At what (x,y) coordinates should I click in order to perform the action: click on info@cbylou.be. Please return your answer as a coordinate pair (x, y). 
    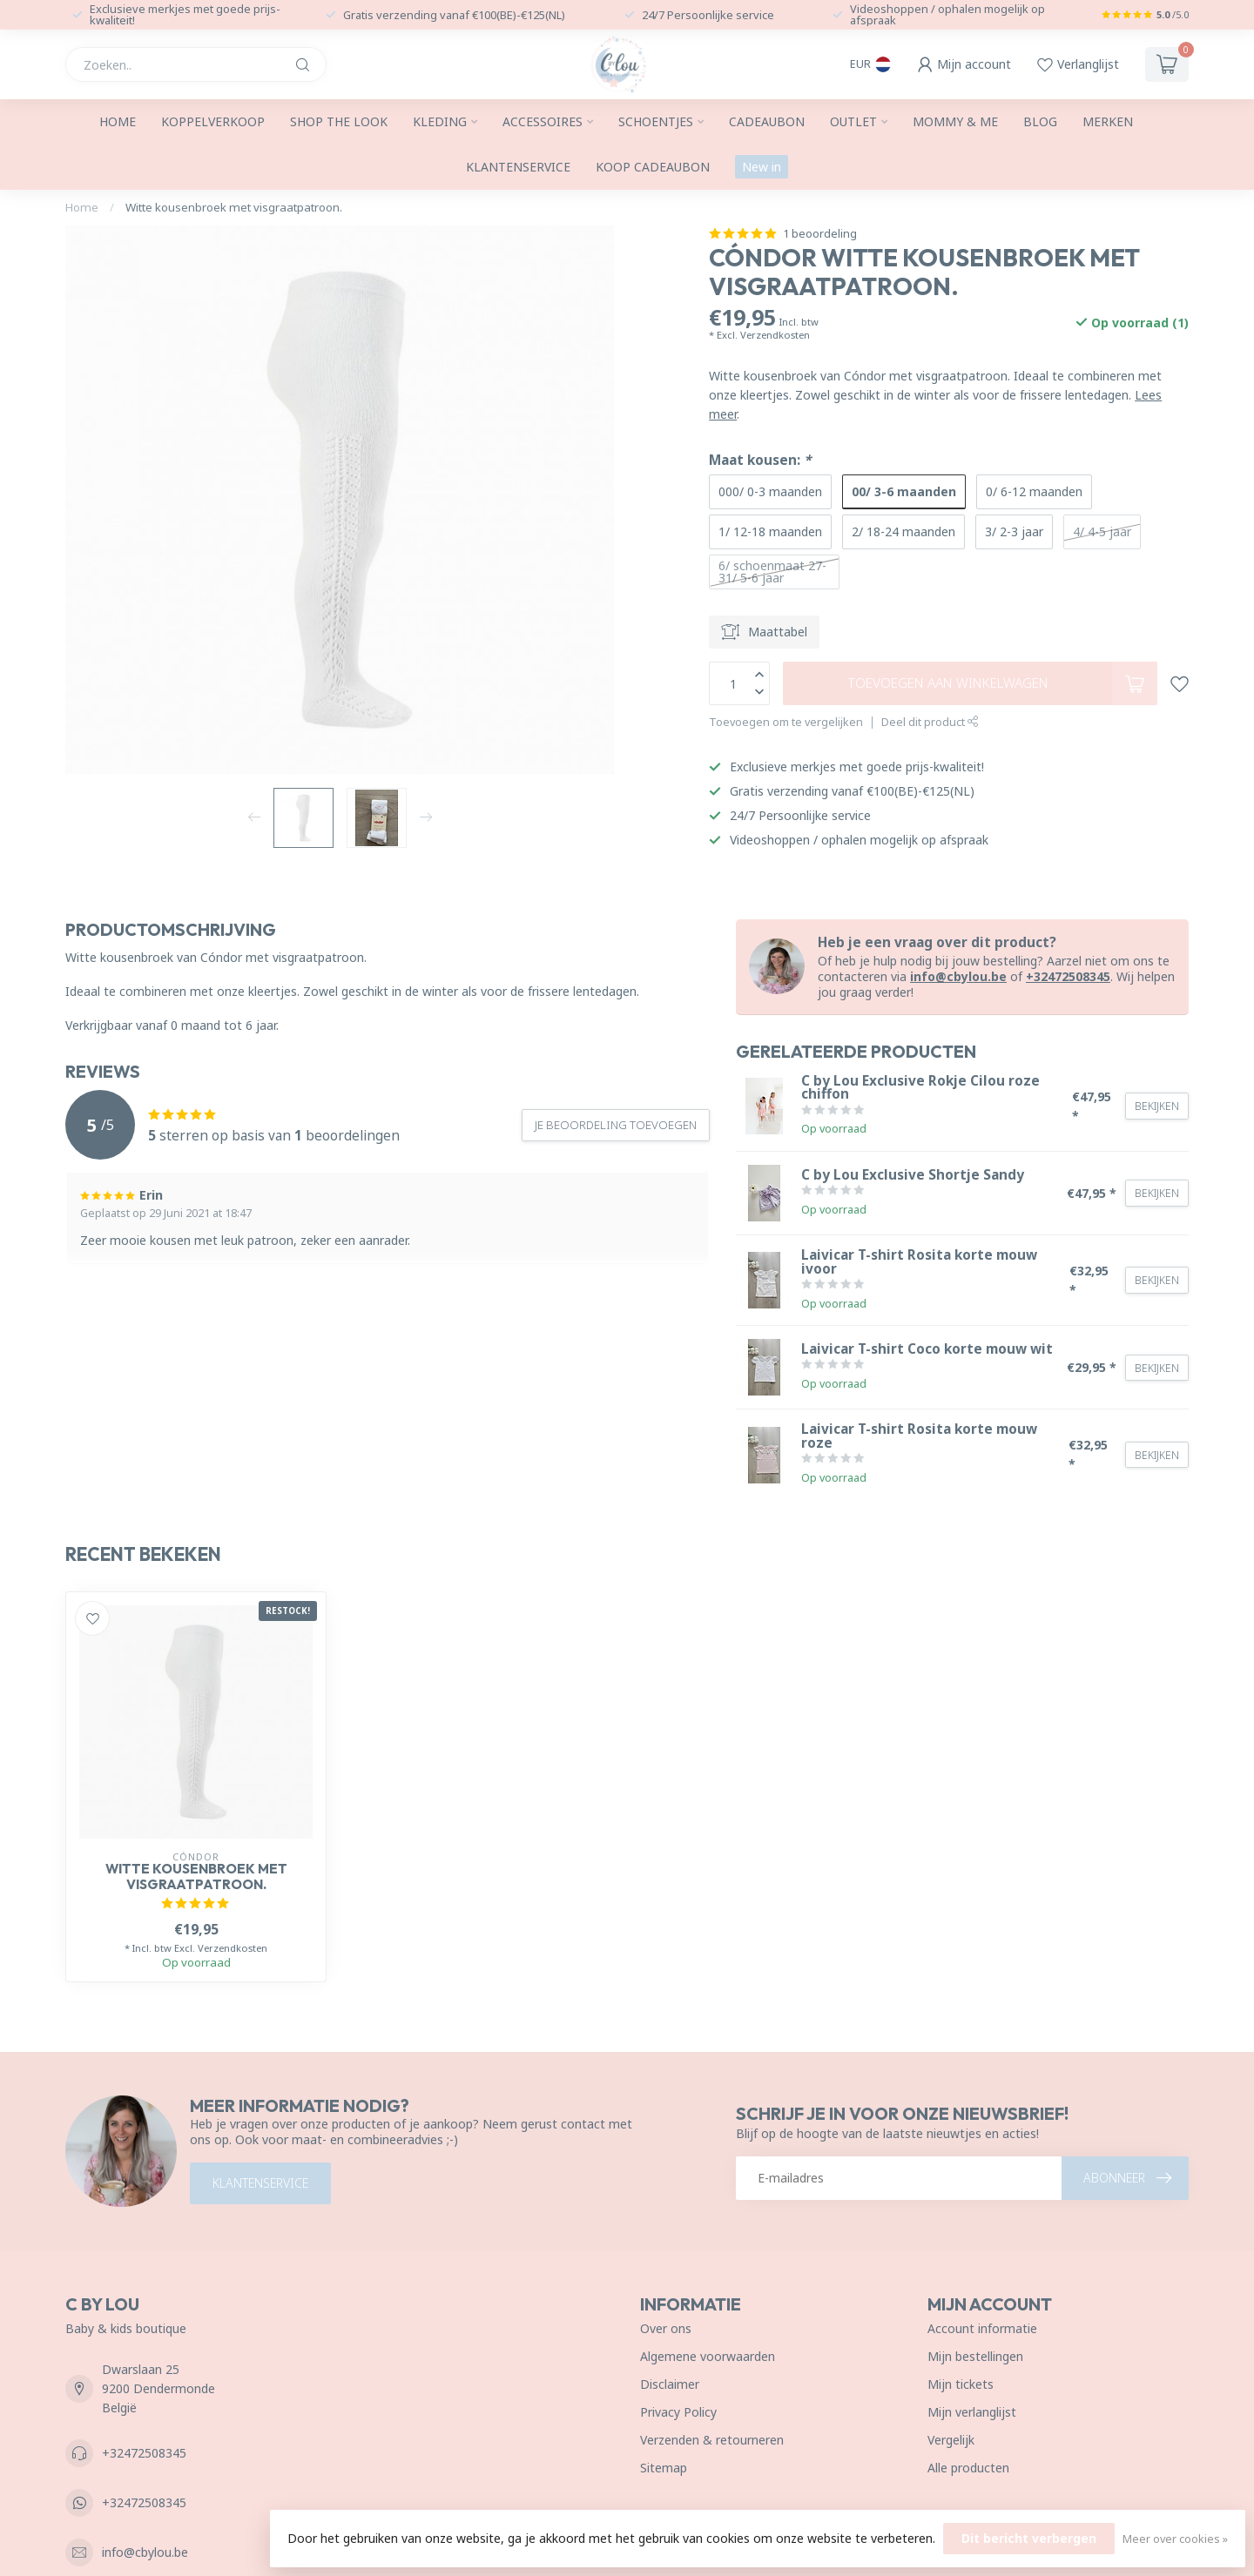
    Looking at the image, I should click on (958, 976).